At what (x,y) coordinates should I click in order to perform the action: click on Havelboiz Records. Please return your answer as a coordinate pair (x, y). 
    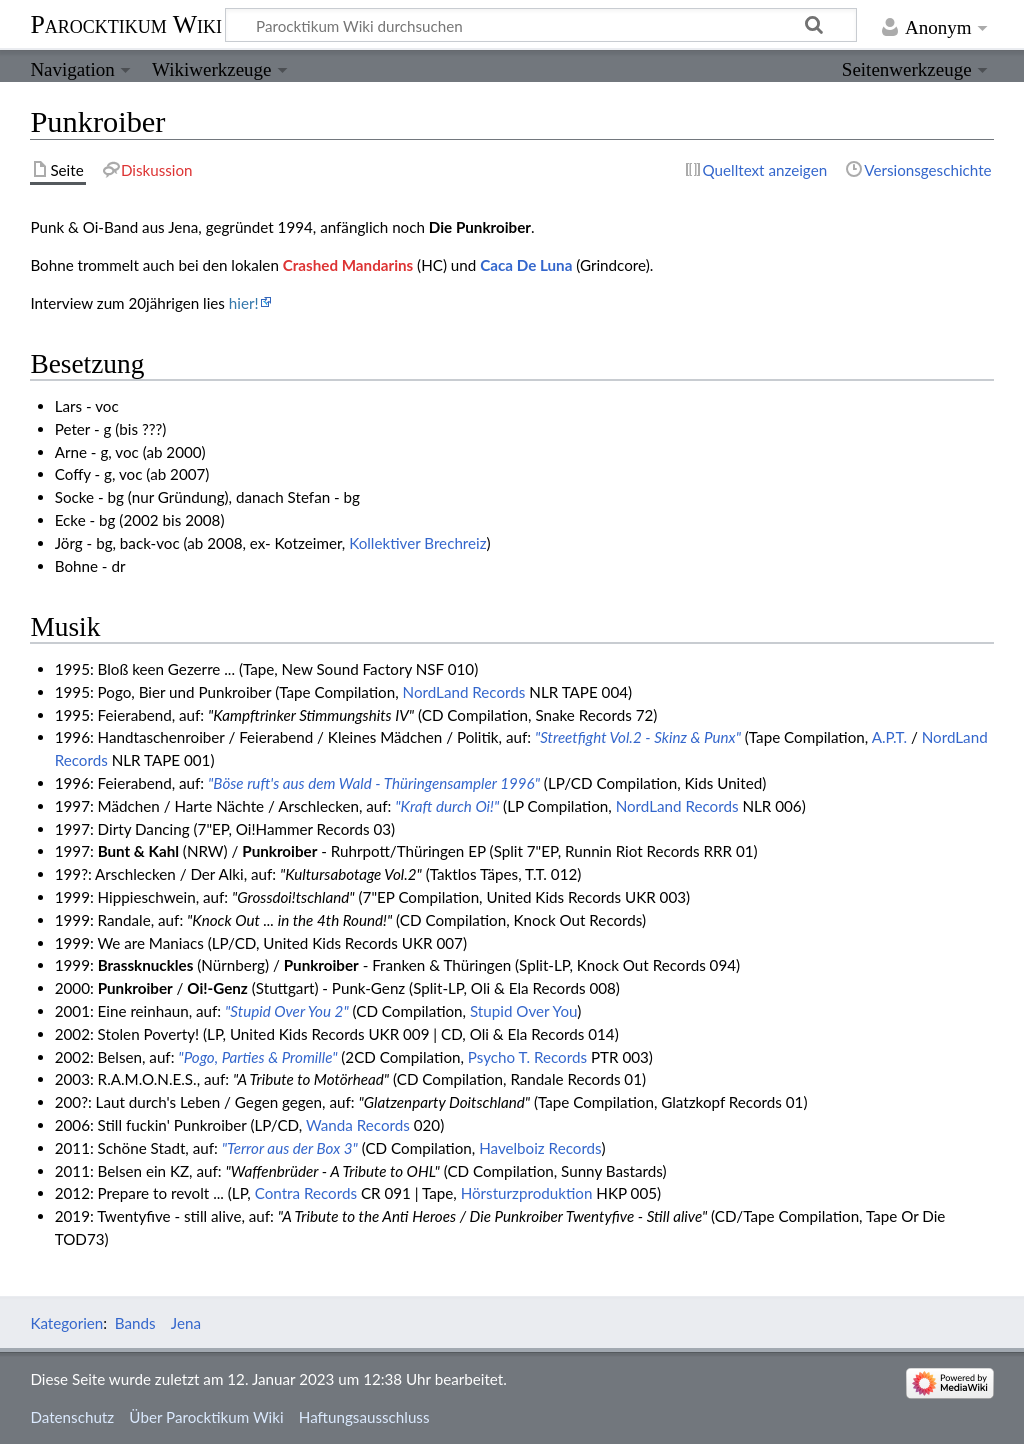
    Looking at the image, I should click on (540, 1148).